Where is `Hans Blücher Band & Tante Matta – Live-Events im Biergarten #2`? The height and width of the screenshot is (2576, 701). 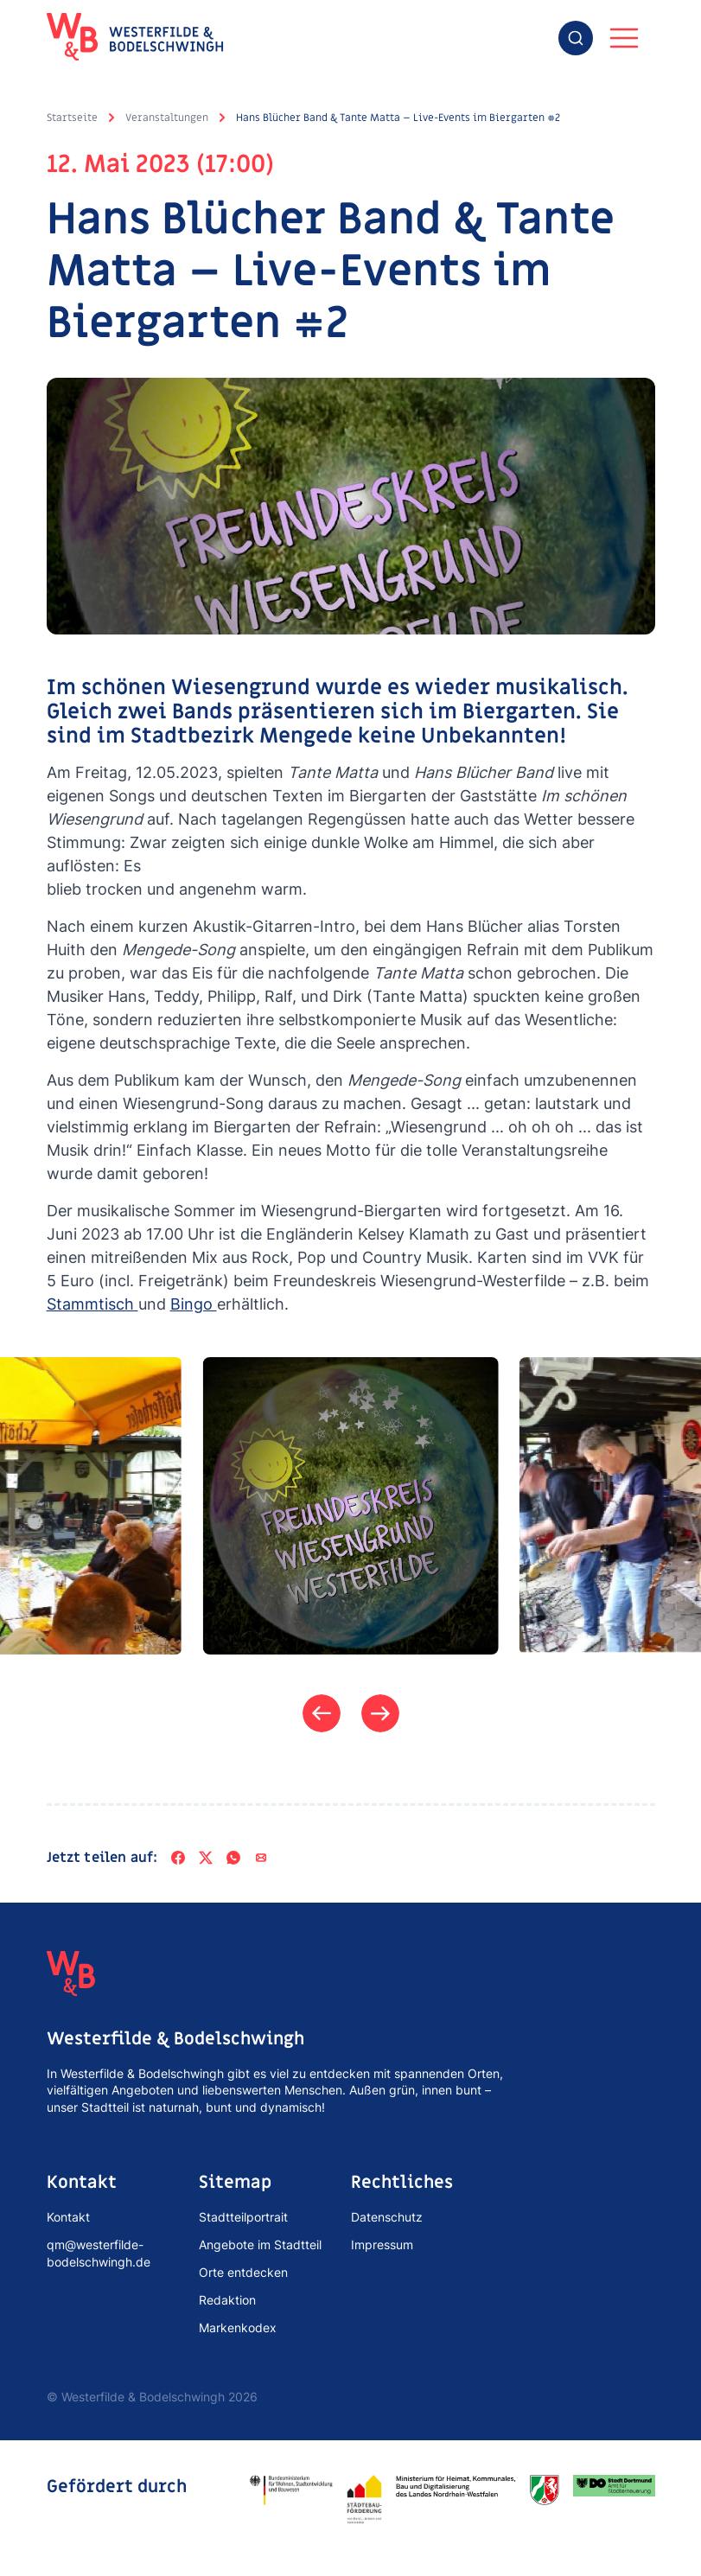 Hans Blücher Band & Tante Matta – Live-Events im Biergarten #2 is located at coordinates (398, 117).